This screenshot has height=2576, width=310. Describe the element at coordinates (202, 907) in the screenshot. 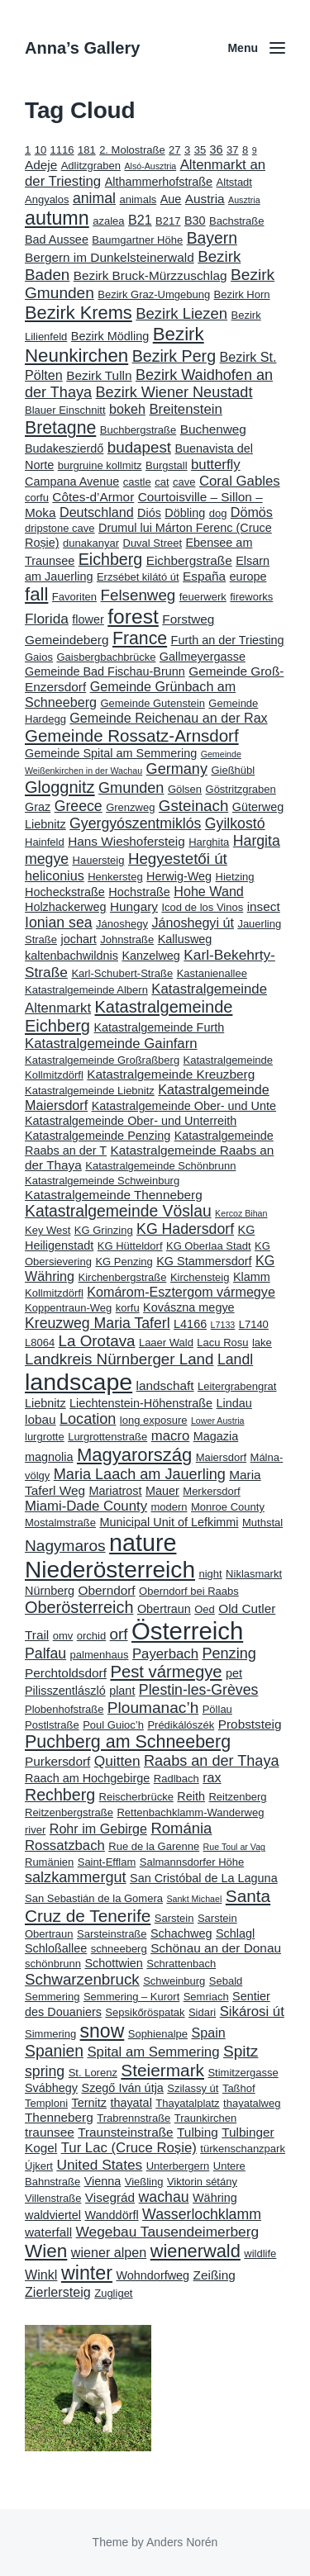

I see `Icod de los Vinos` at that location.